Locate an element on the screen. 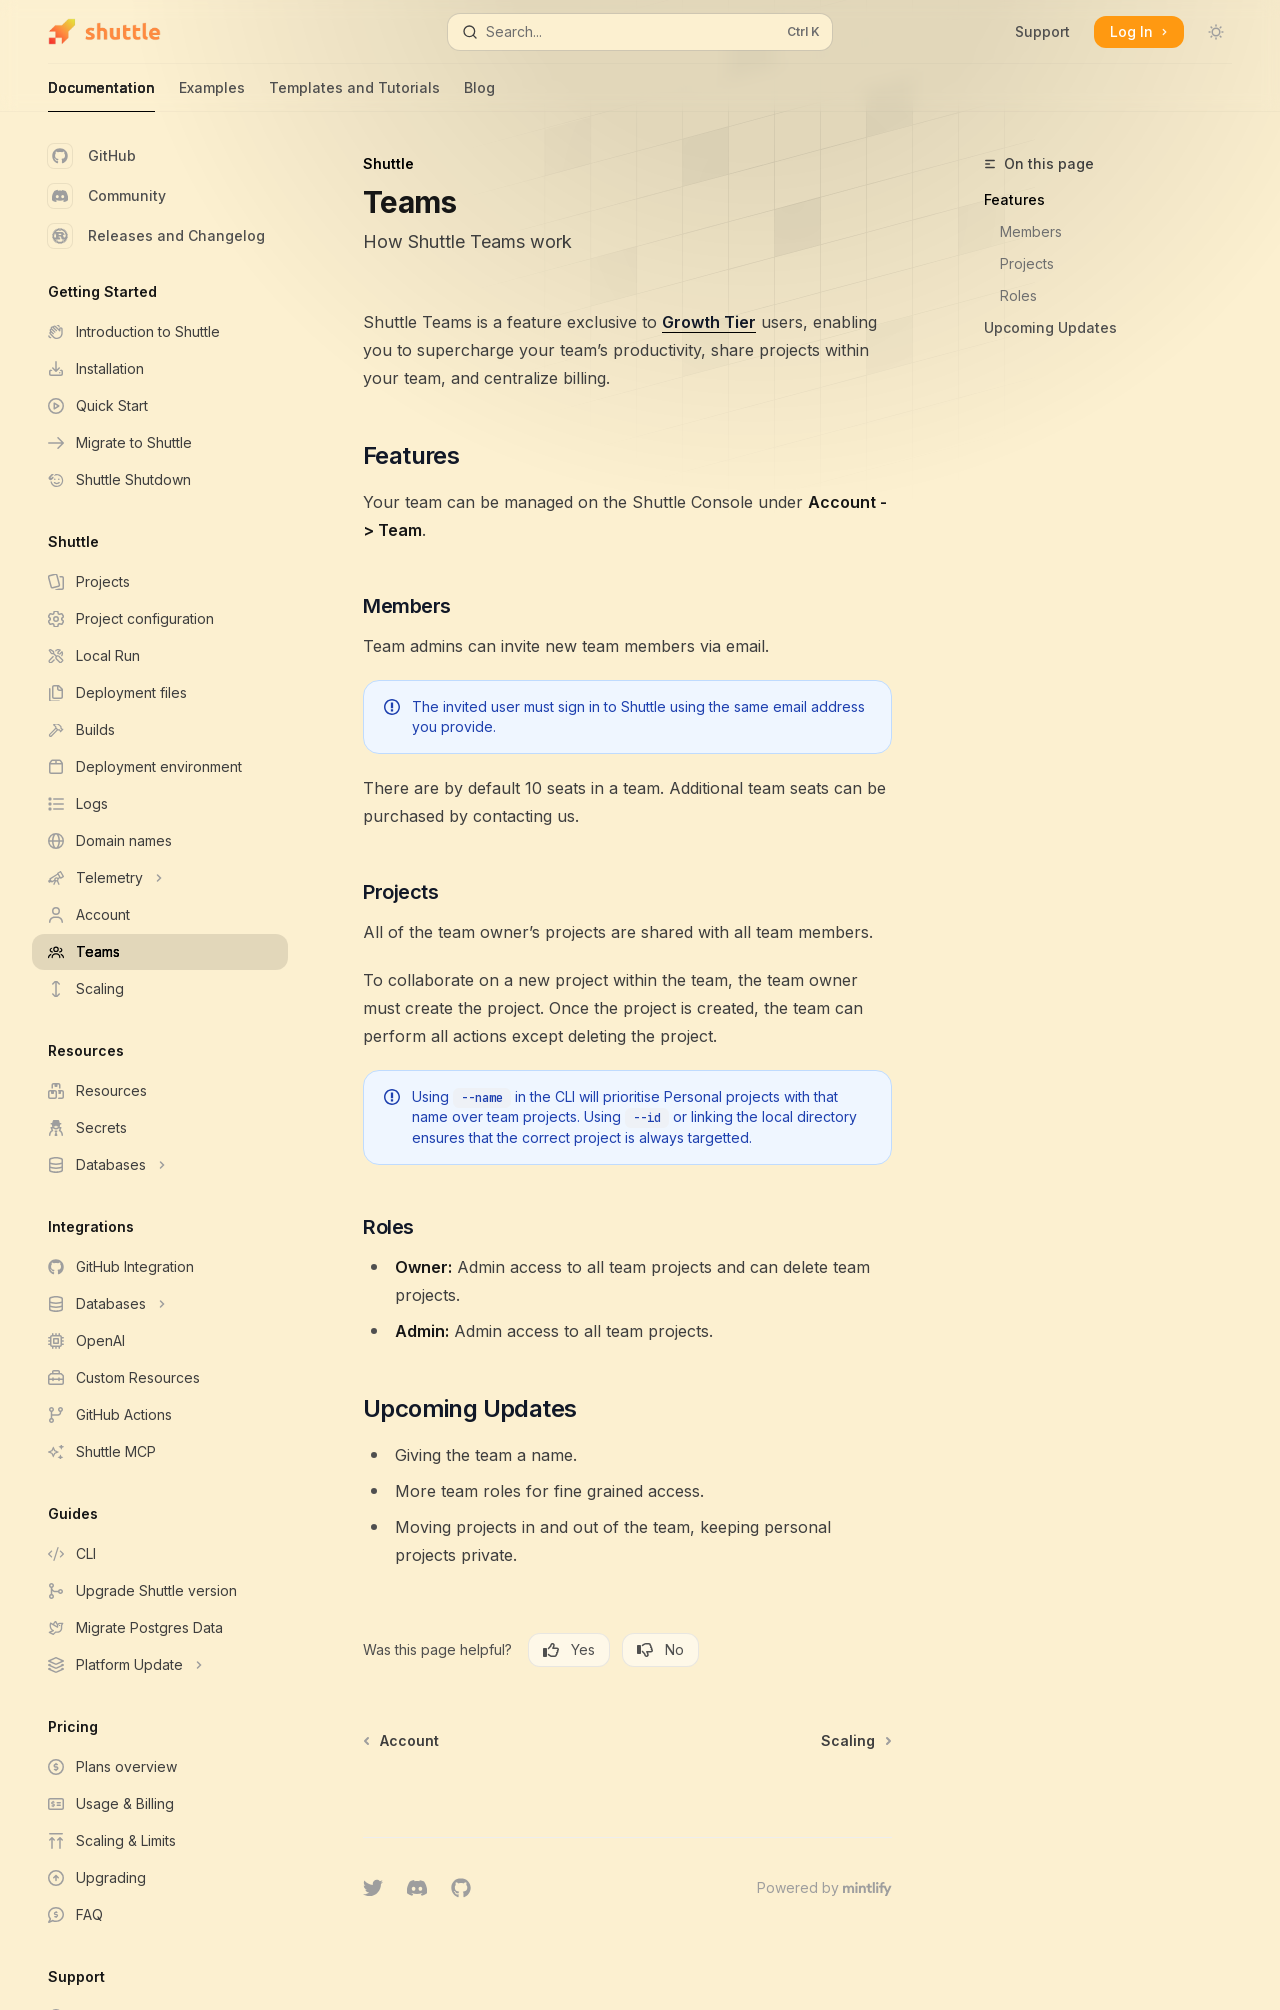 The width and height of the screenshot is (1280, 2010). [Toggle dark mode] is located at coordinates (1216, 32).